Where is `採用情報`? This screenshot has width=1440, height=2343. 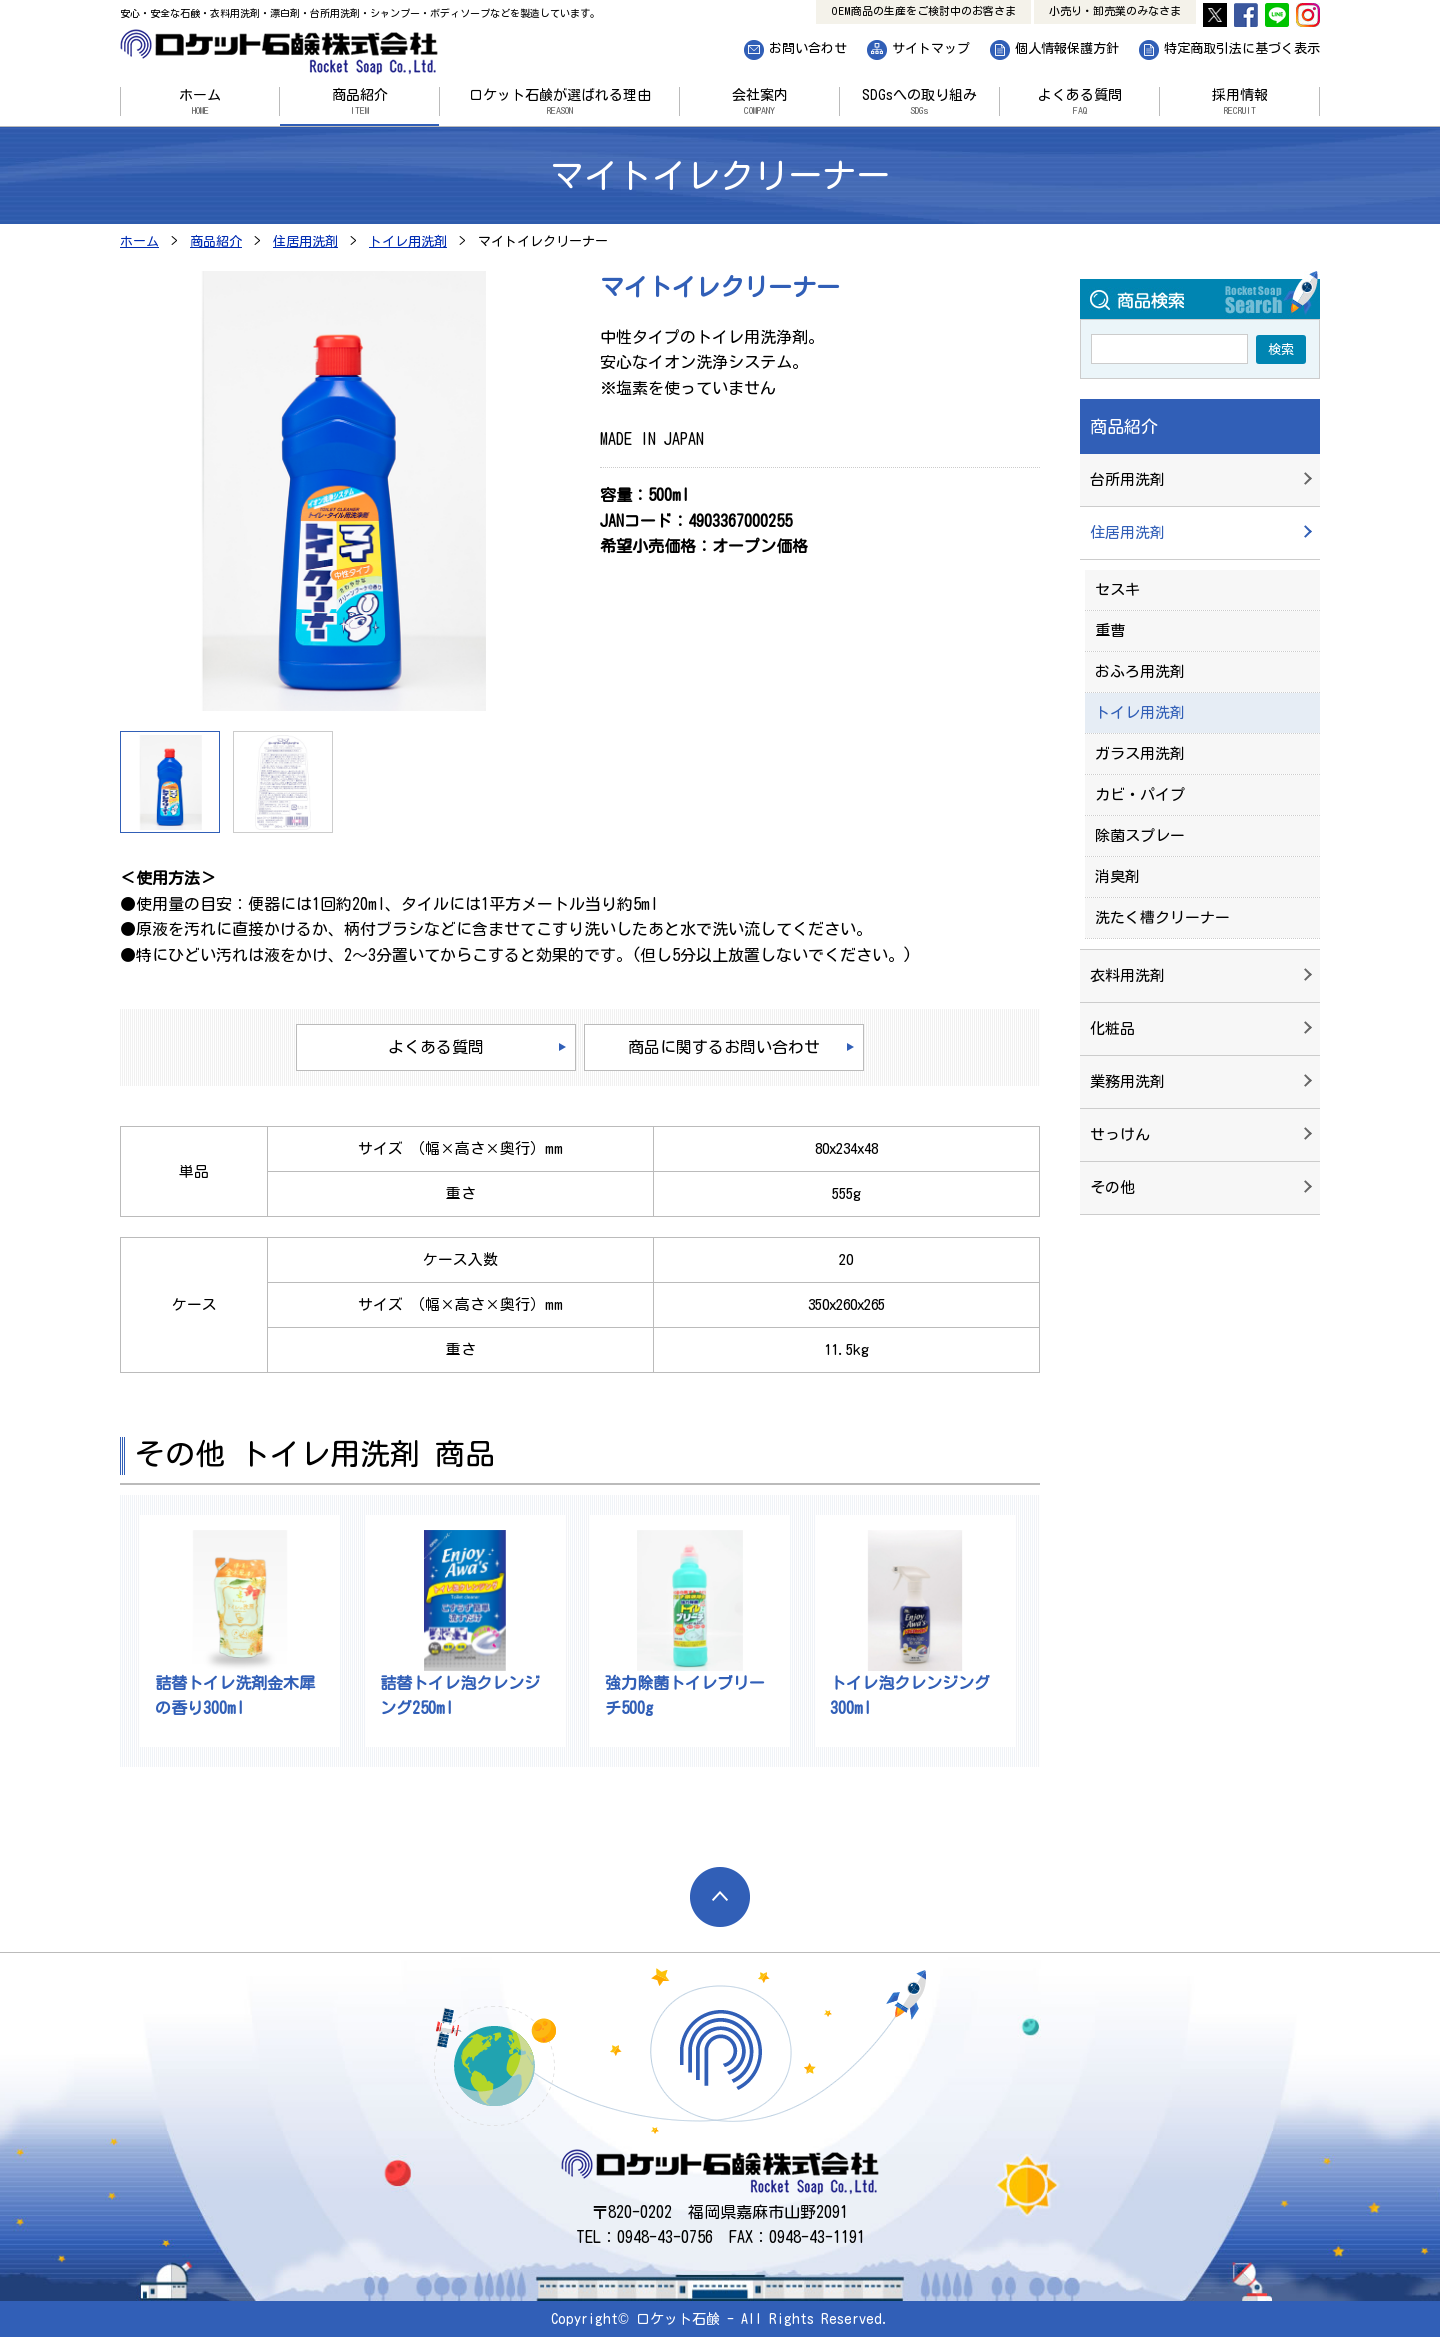
採用情報 is located at coordinates (1239, 102).